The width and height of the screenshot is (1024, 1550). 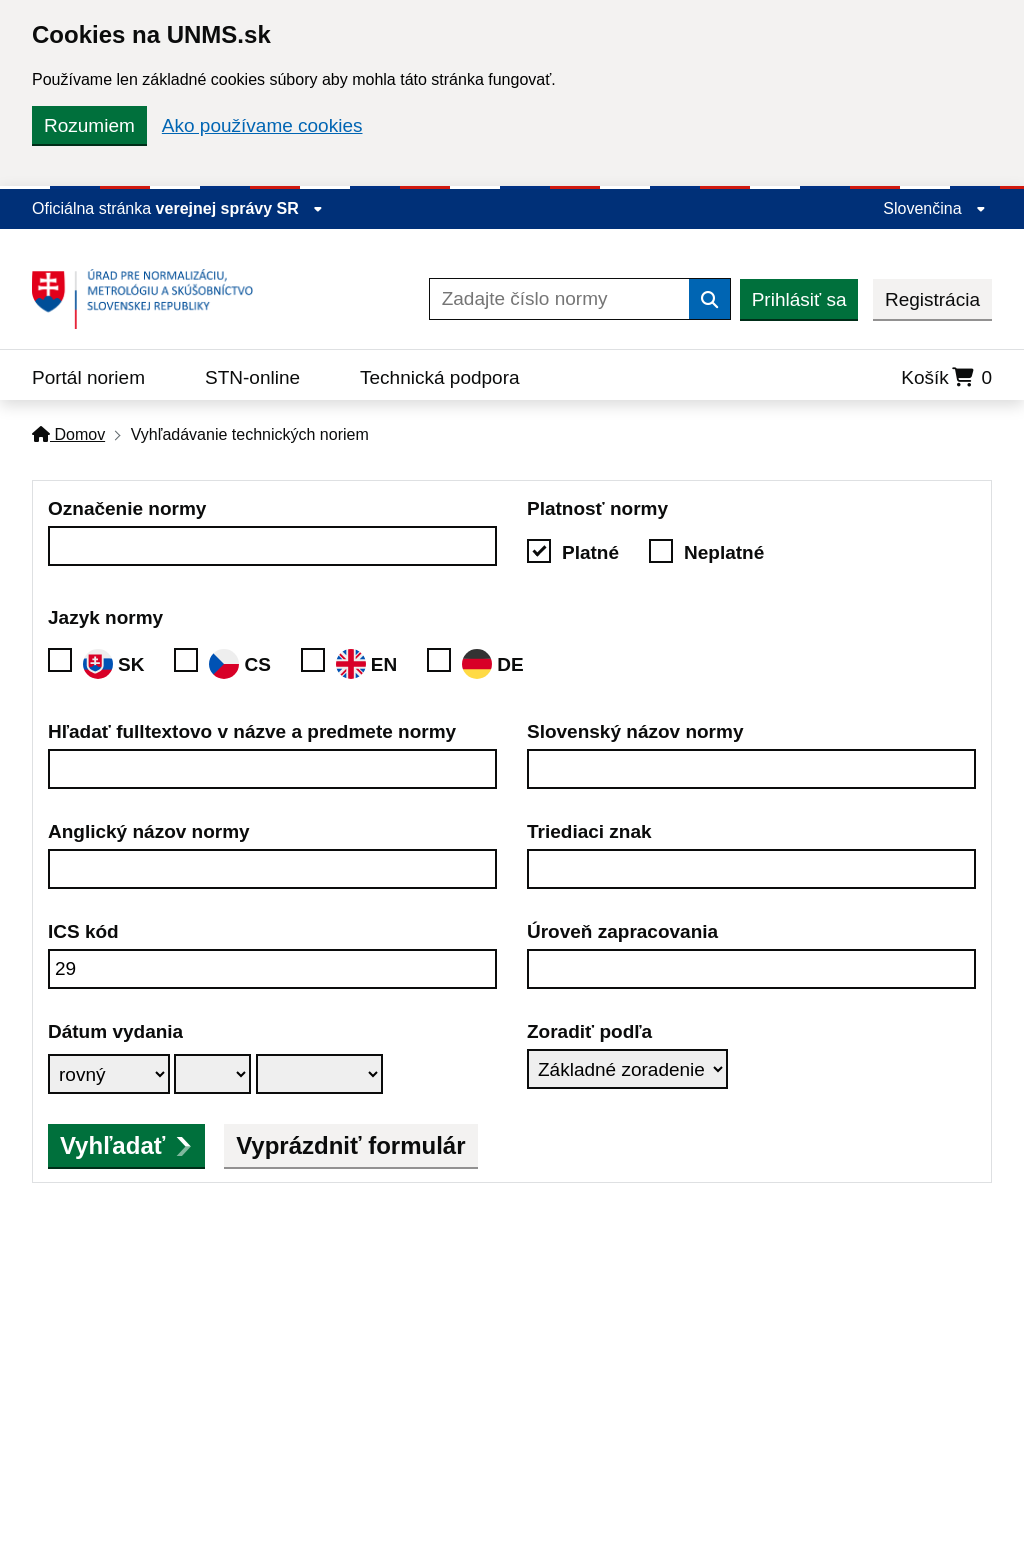 I want to click on Zoradiť podľa, so click(x=589, y=1031).